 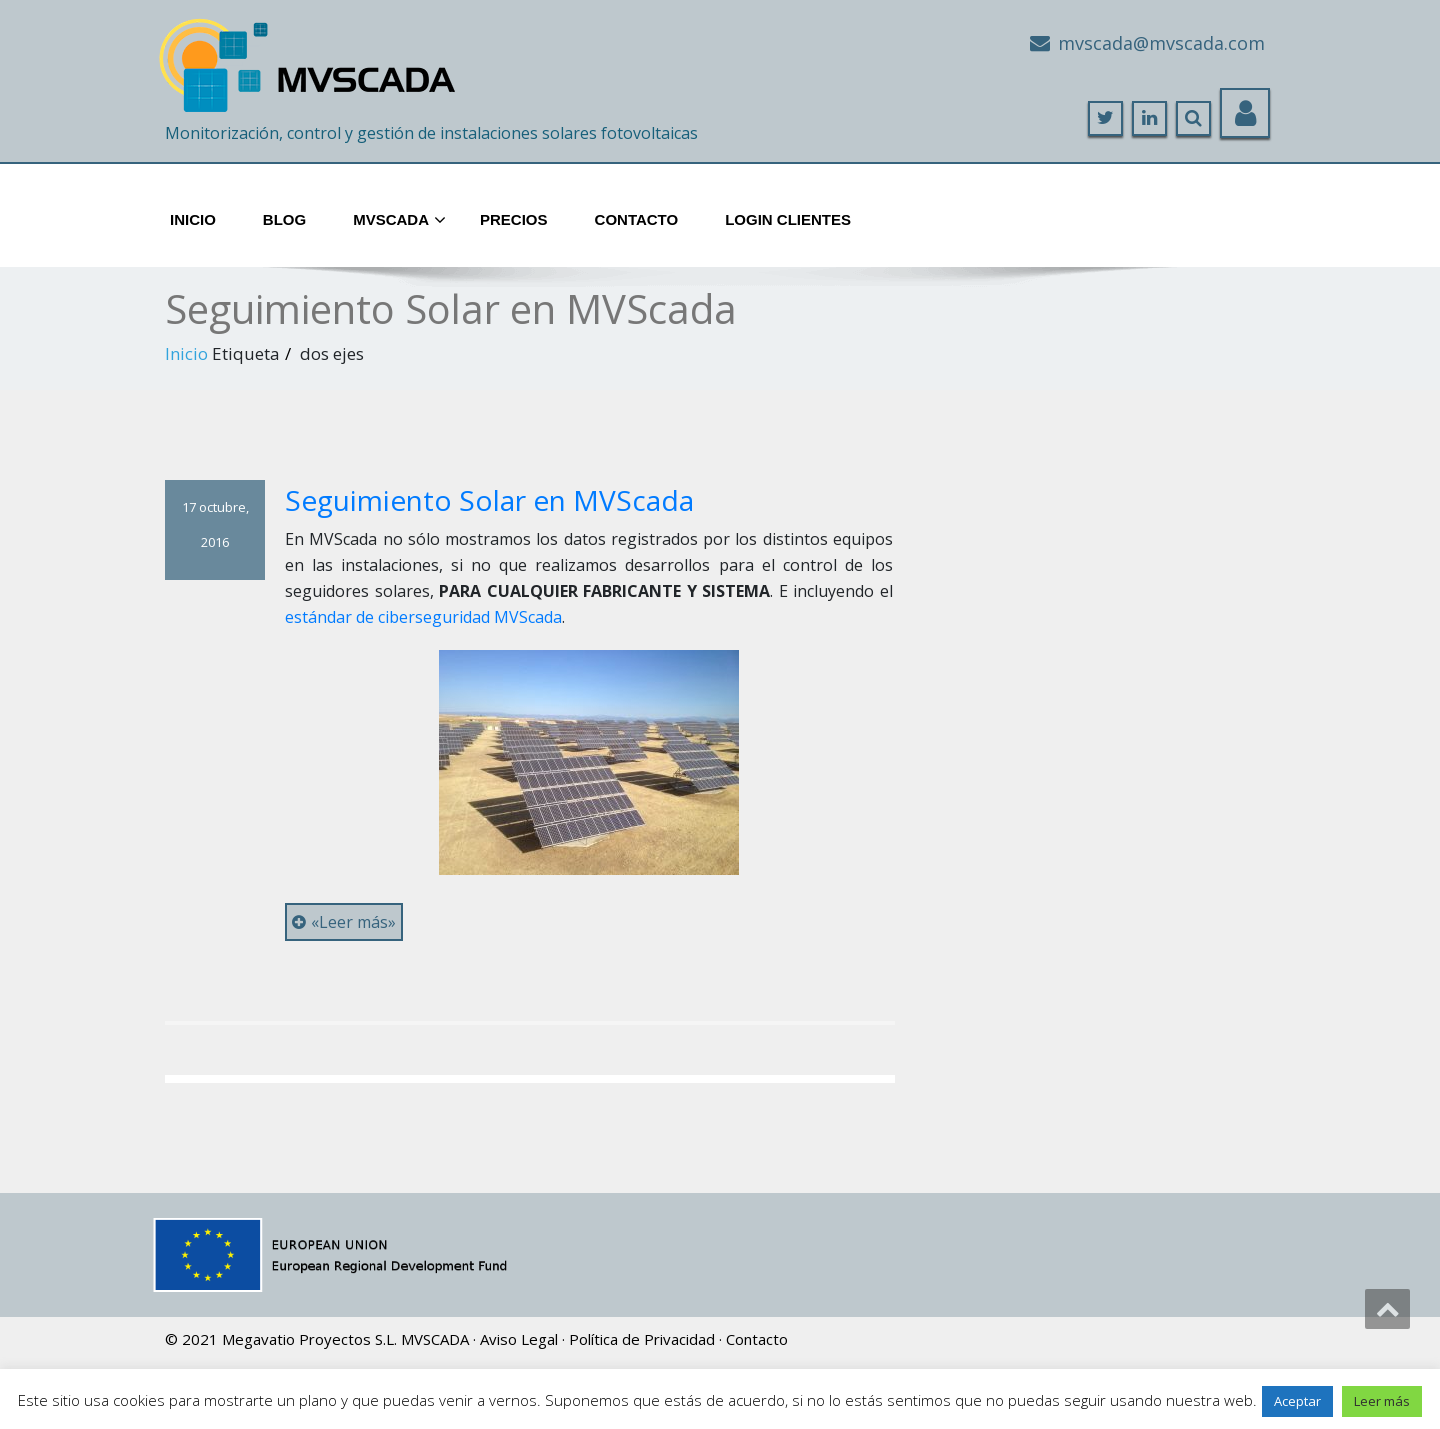 What do you see at coordinates (435, 1339) in the screenshot?
I see `MVSCADA` at bounding box center [435, 1339].